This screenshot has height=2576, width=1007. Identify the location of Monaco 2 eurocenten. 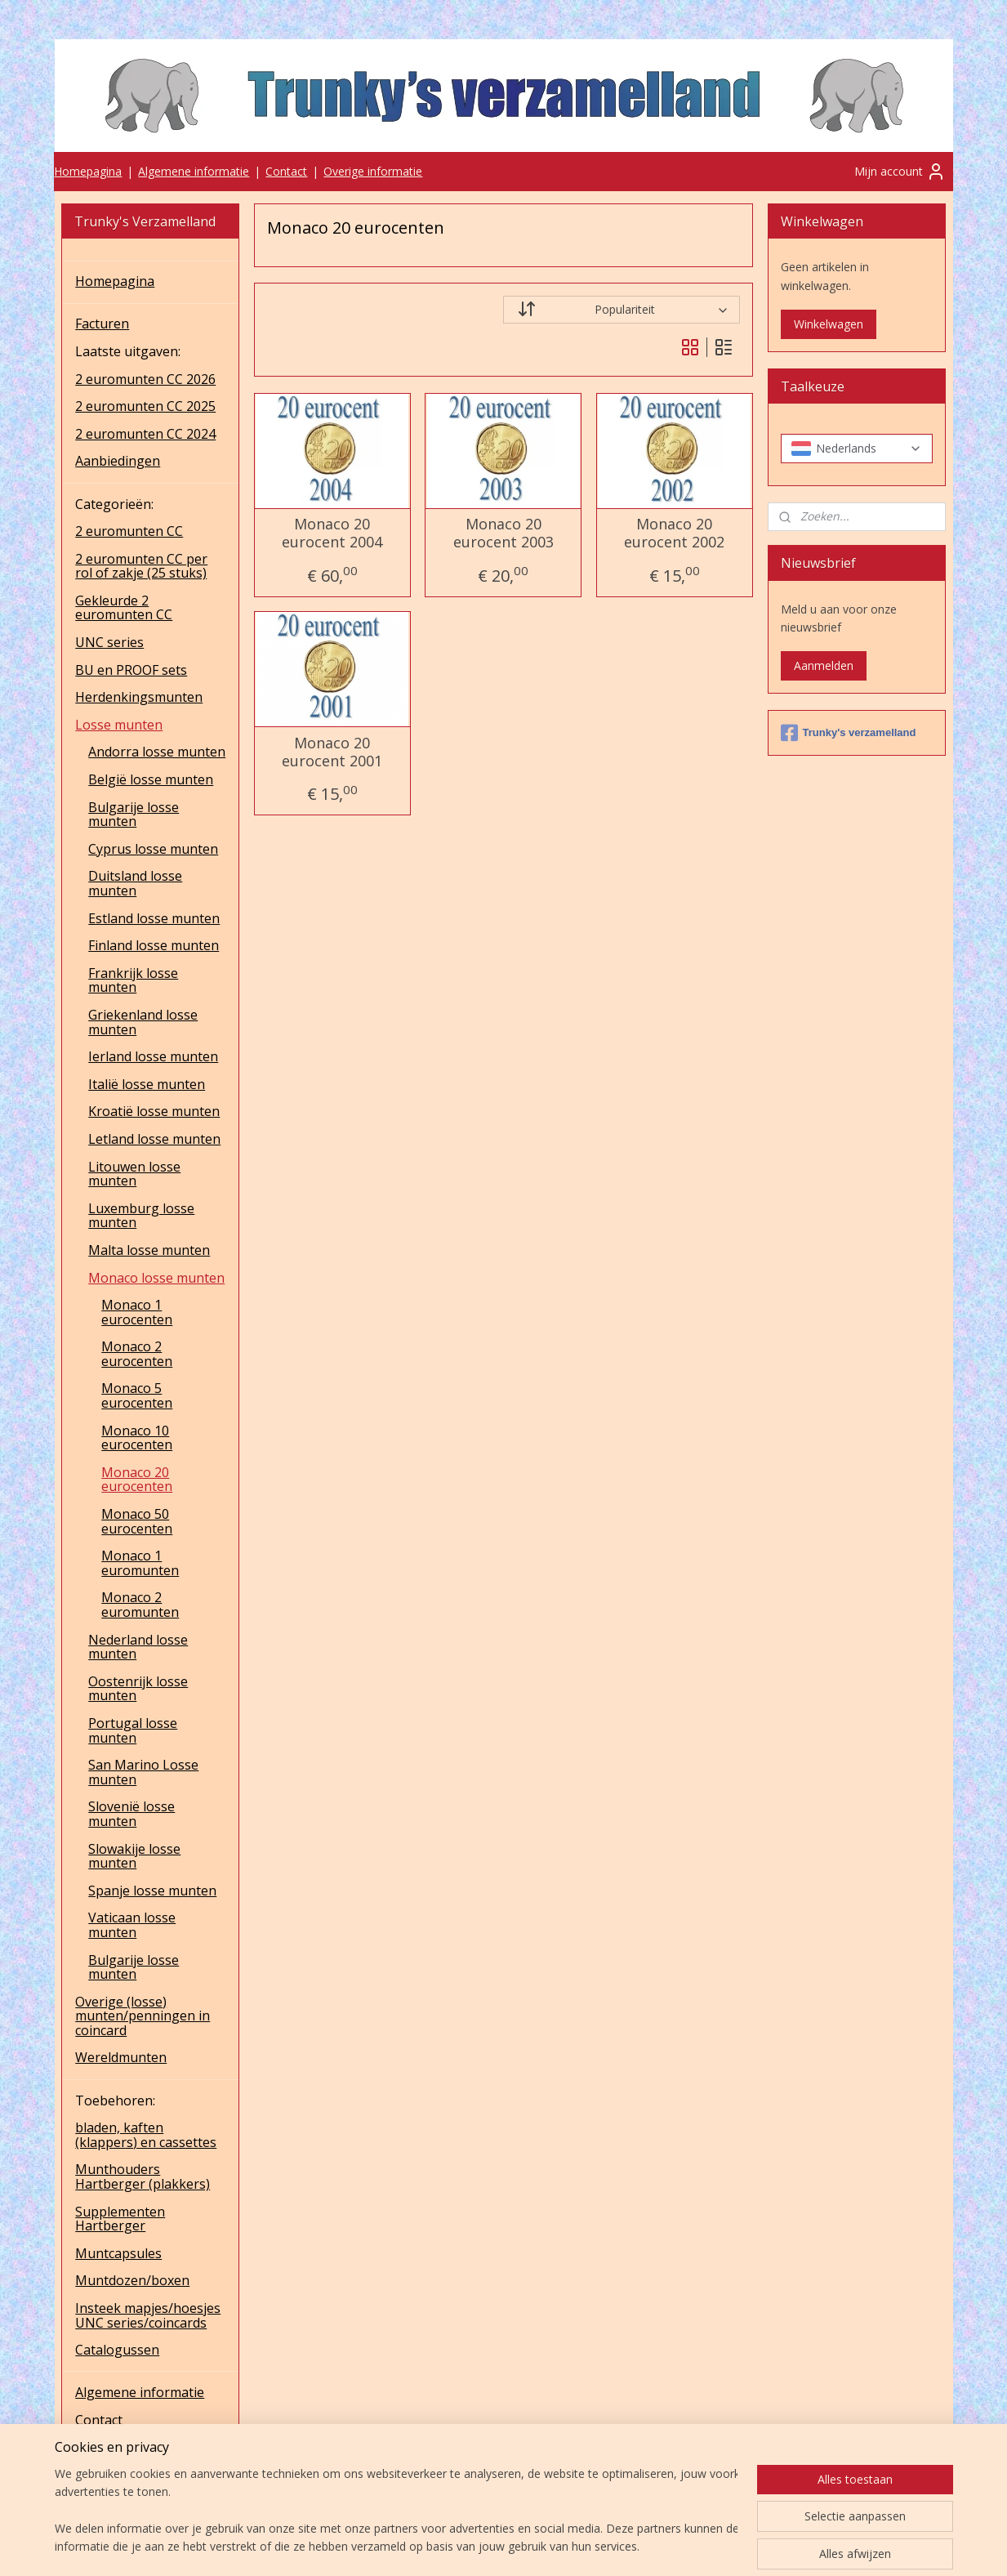
(136, 1353).